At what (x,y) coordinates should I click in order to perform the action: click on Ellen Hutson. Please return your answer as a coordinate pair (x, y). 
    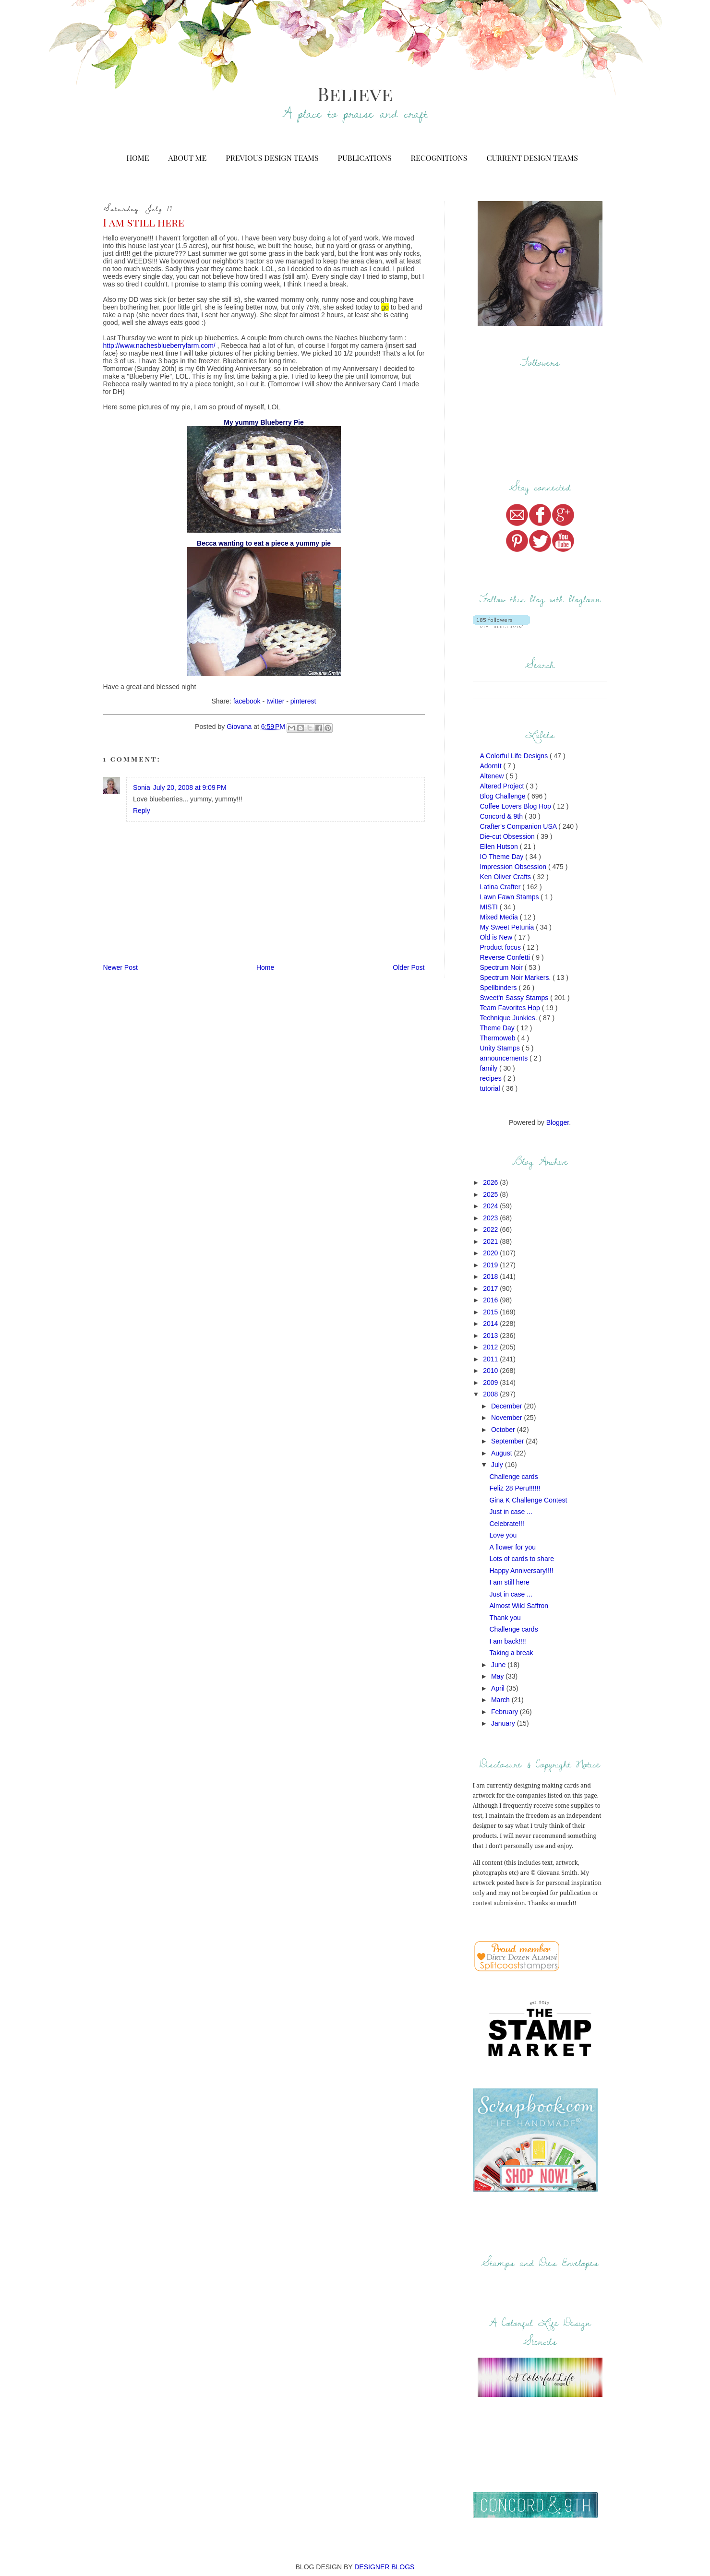
    Looking at the image, I should click on (500, 846).